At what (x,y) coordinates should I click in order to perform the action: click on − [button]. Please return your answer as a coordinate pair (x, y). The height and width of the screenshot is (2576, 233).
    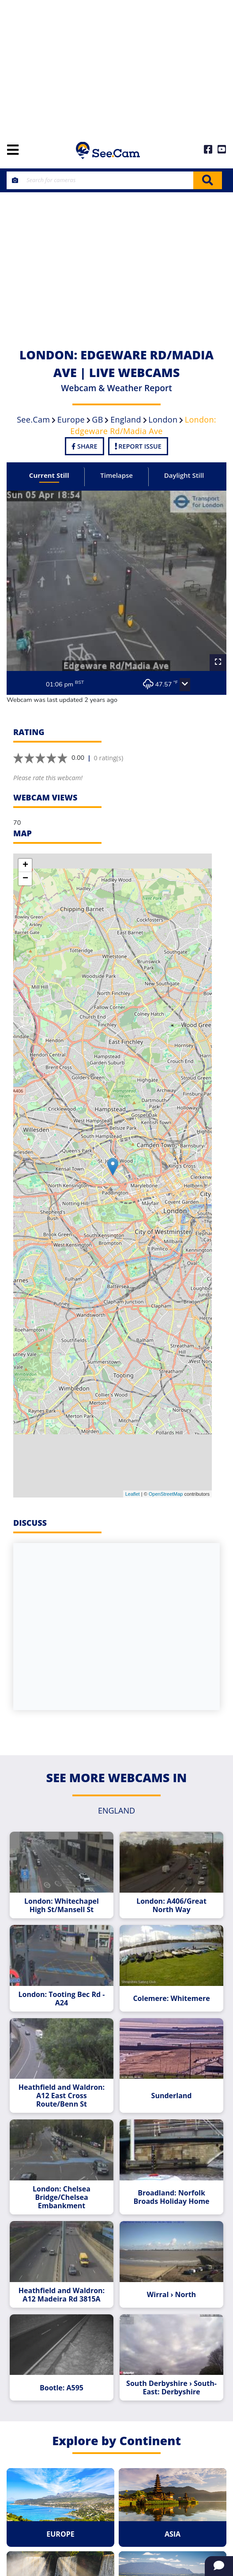
    Looking at the image, I should click on (25, 878).